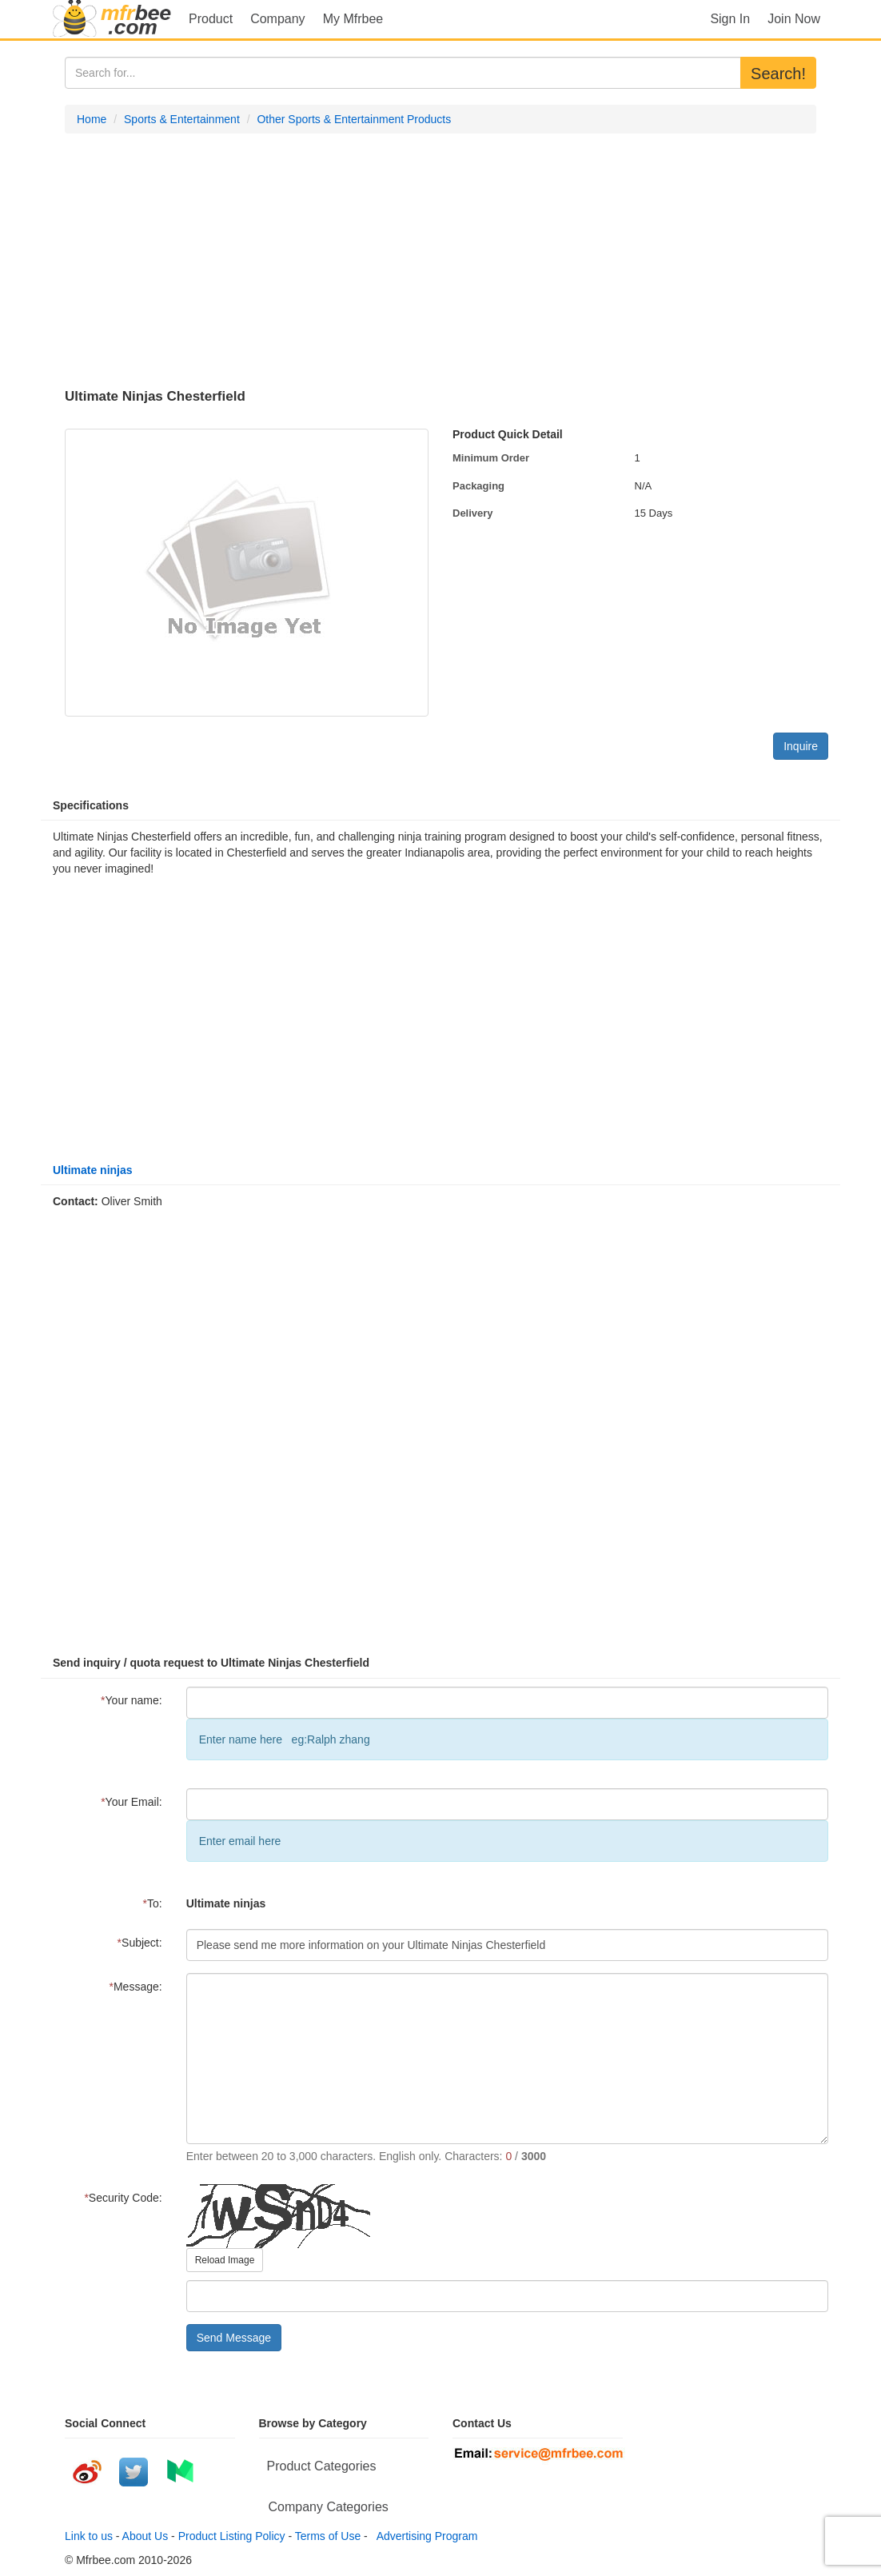  What do you see at coordinates (730, 19) in the screenshot?
I see `Sign In` at bounding box center [730, 19].